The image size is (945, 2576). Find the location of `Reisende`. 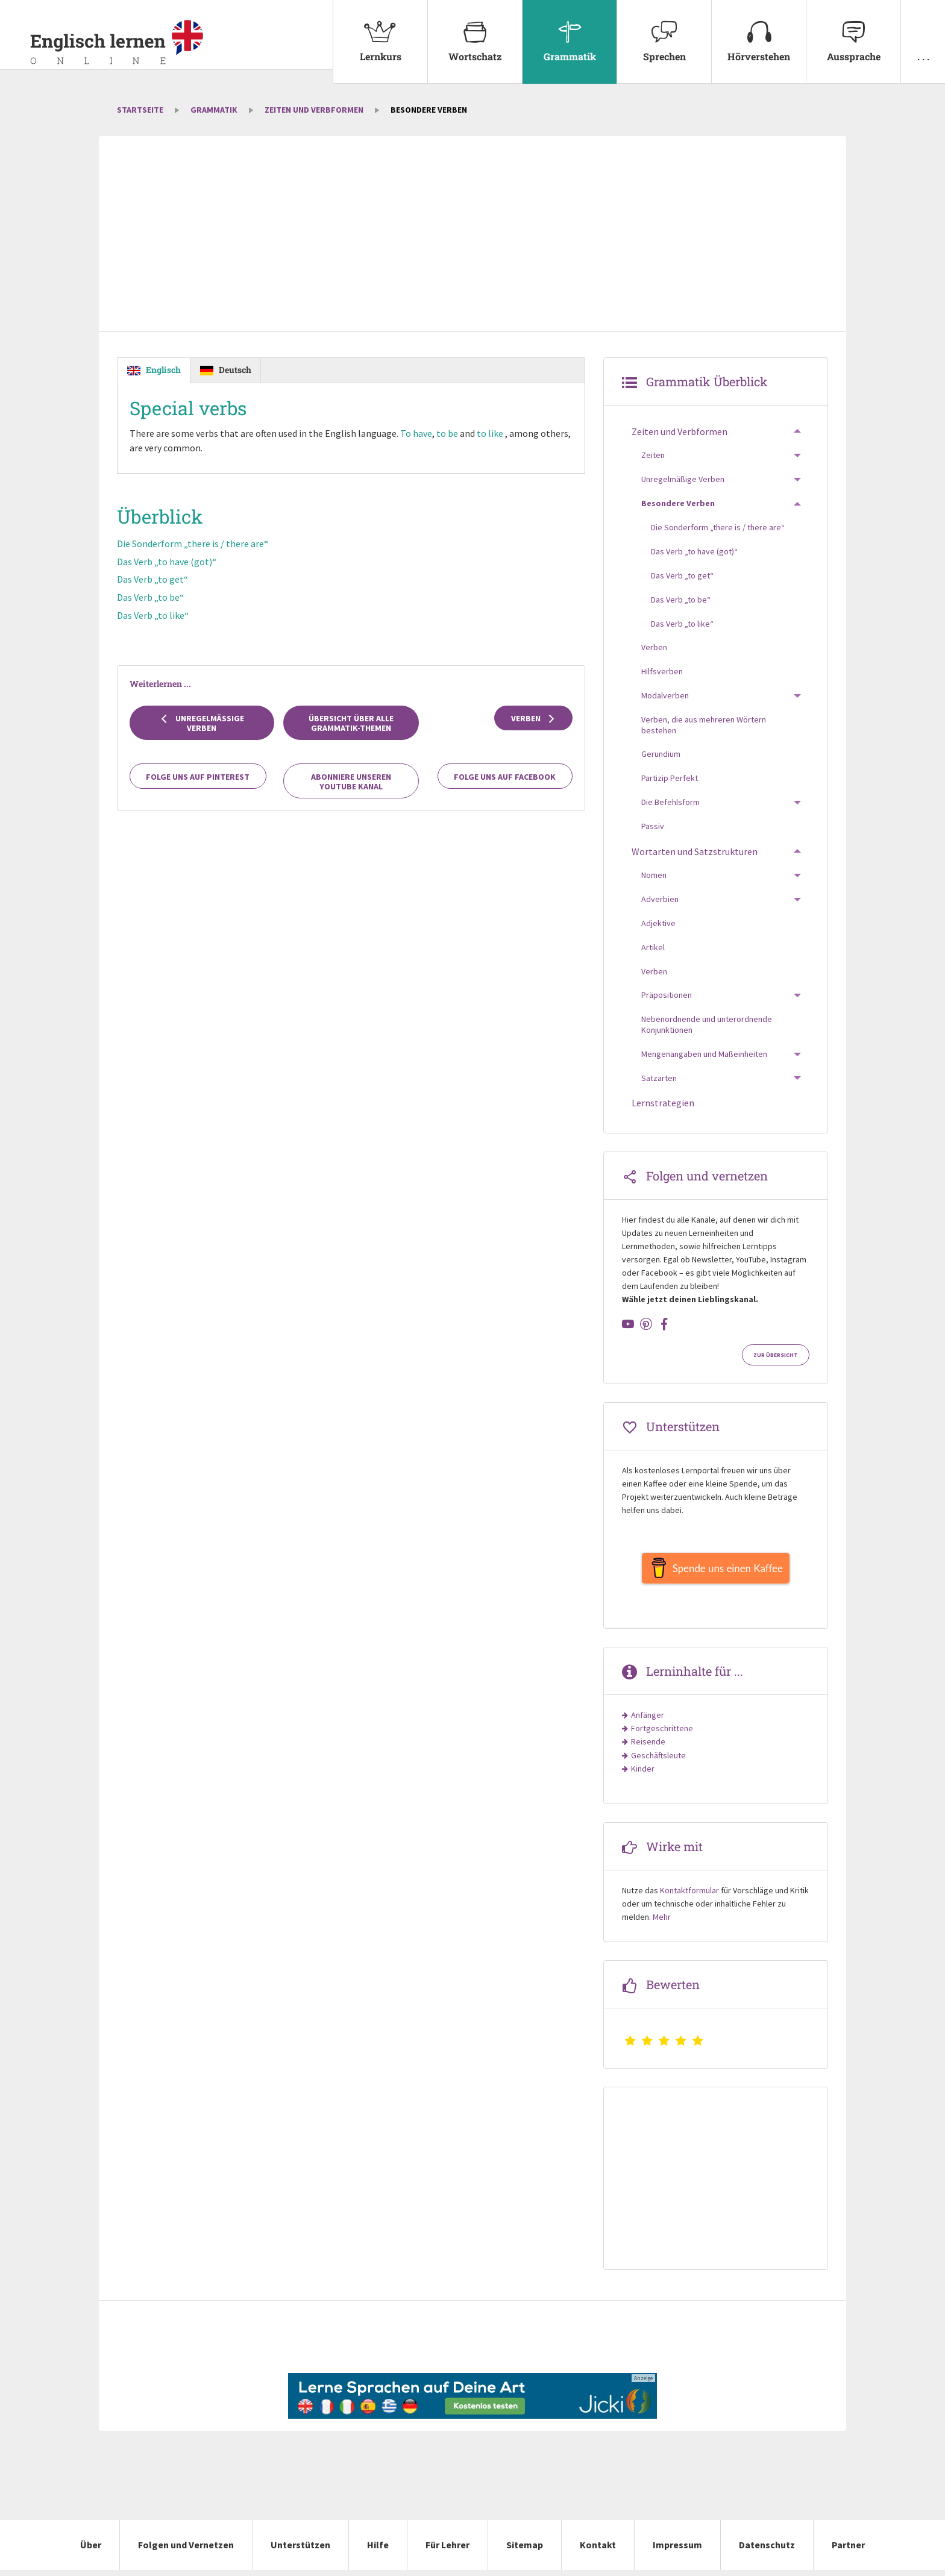

Reisende is located at coordinates (648, 1747).